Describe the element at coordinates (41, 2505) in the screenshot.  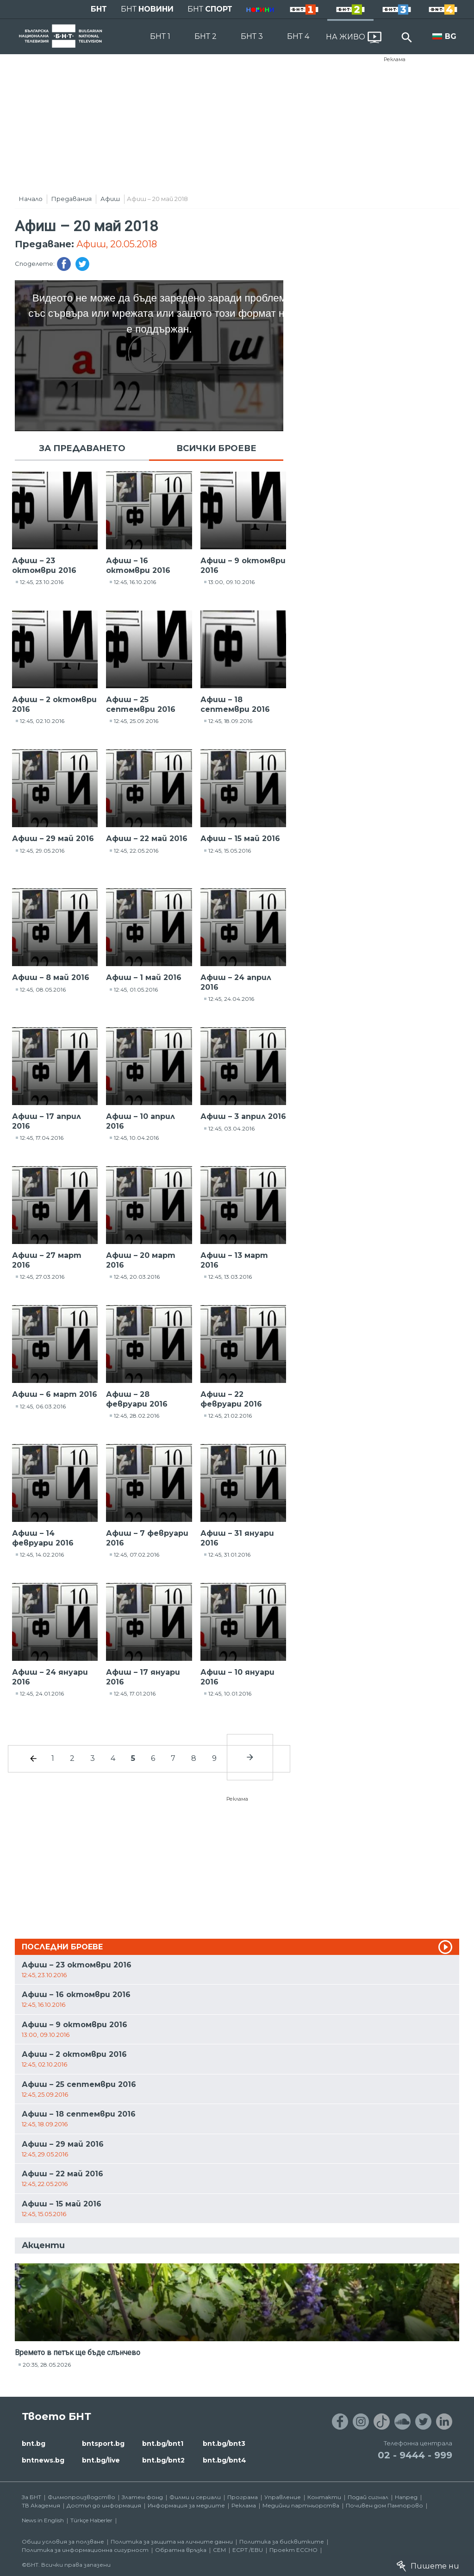
I see `ТВ Академия` at that location.